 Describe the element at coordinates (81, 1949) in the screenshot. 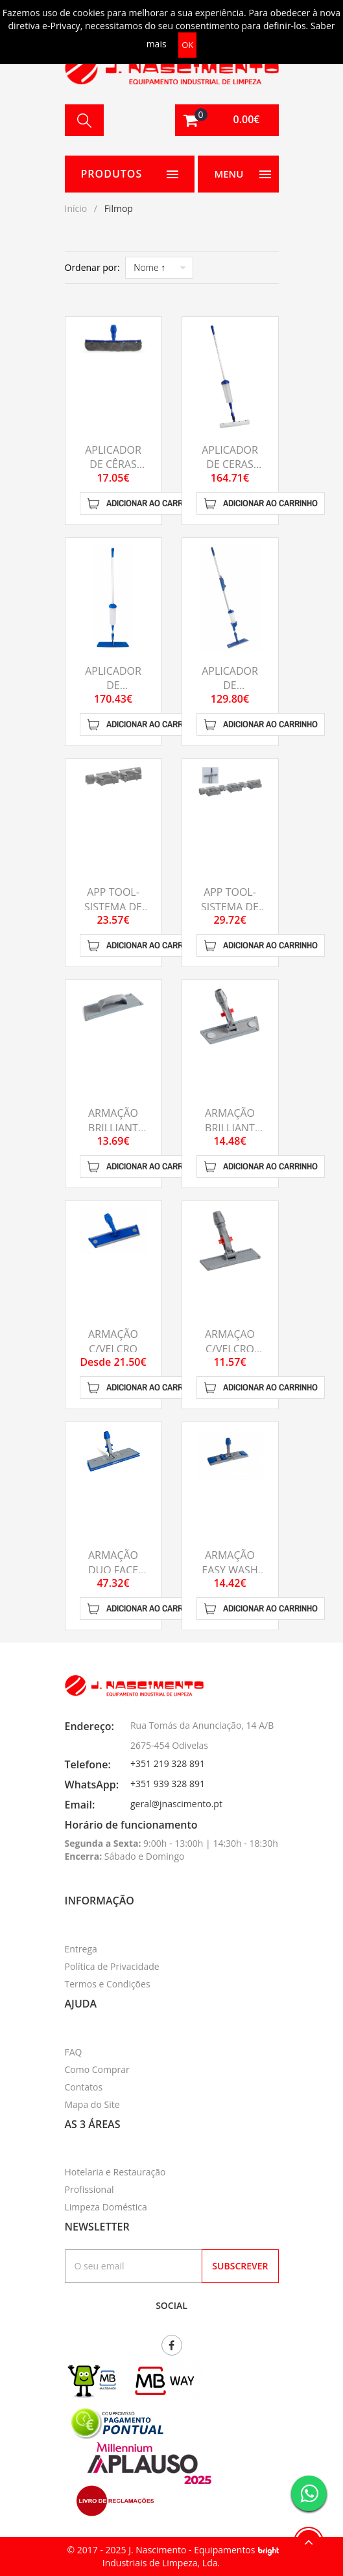

I see `Entrega` at that location.